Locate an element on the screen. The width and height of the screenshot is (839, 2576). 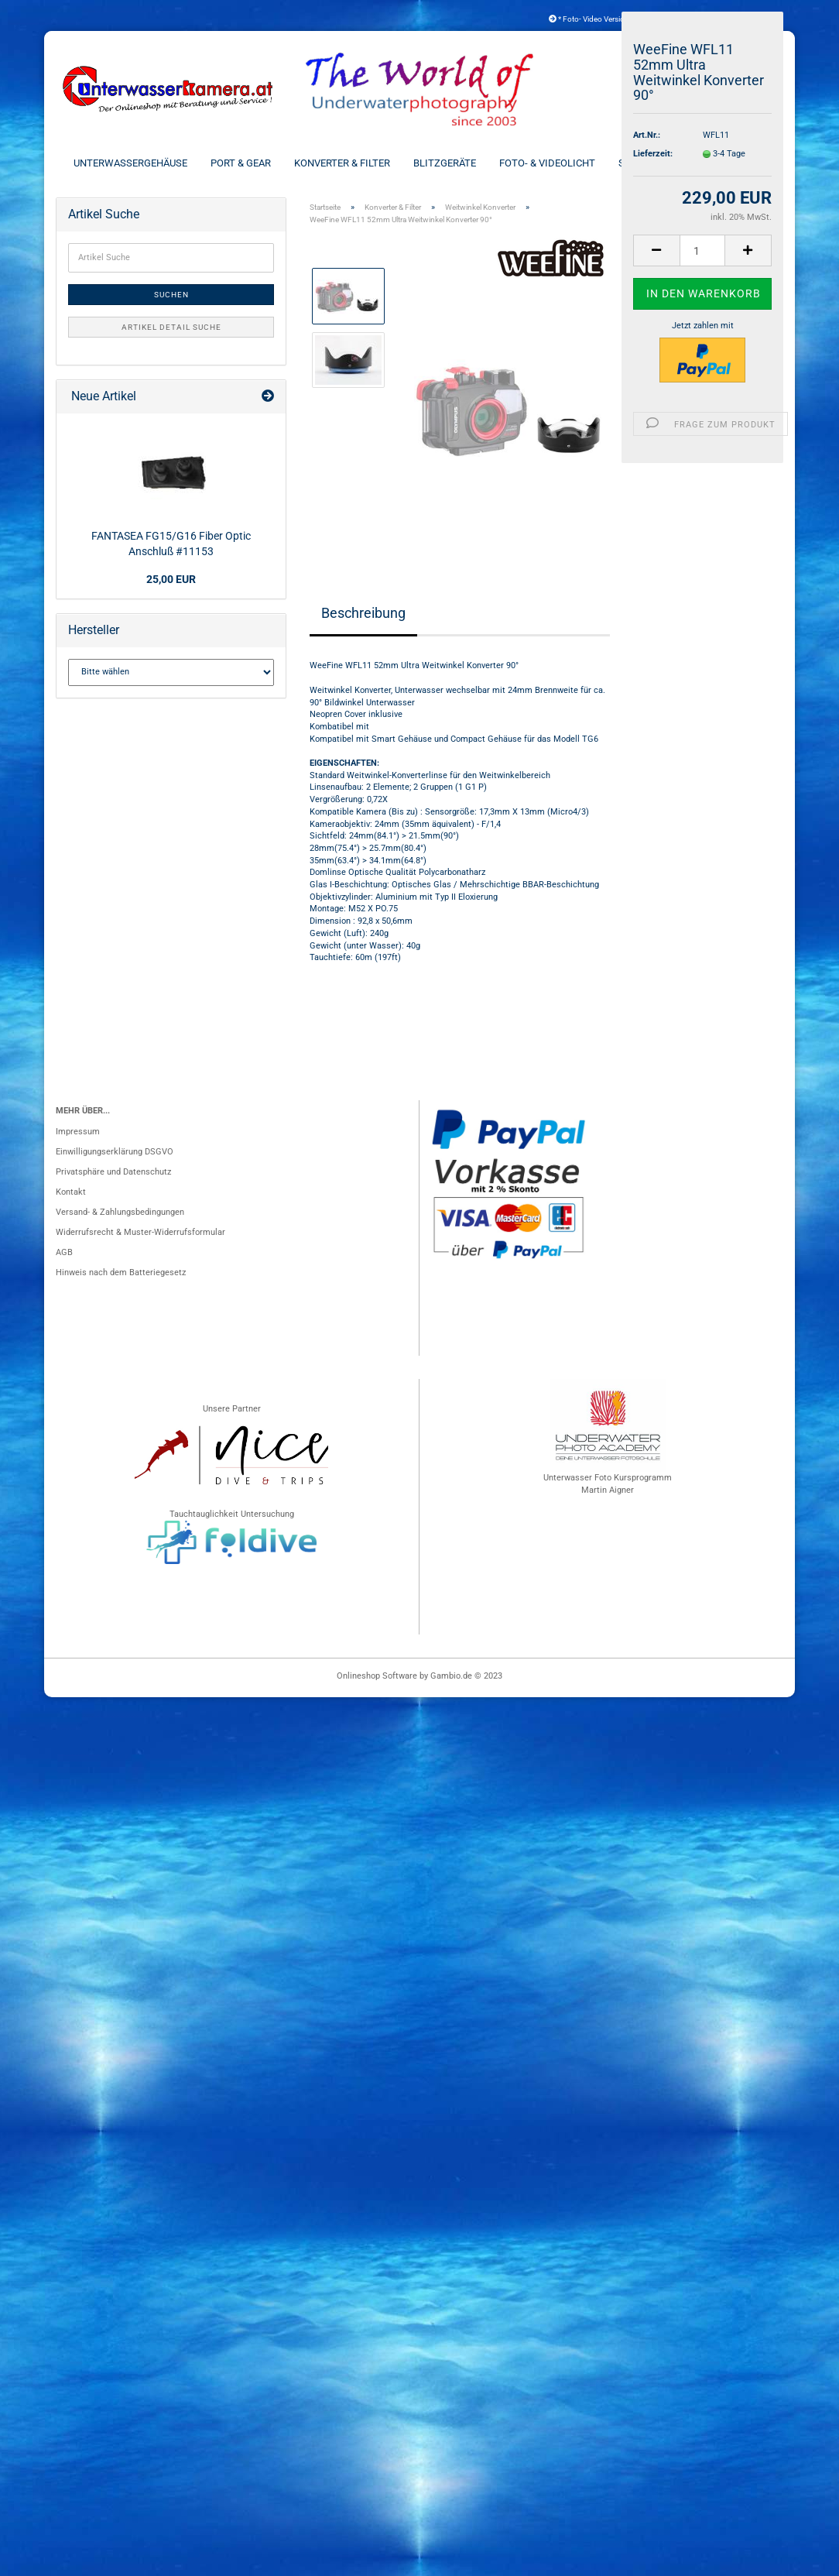
Impressum is located at coordinates (78, 1132).